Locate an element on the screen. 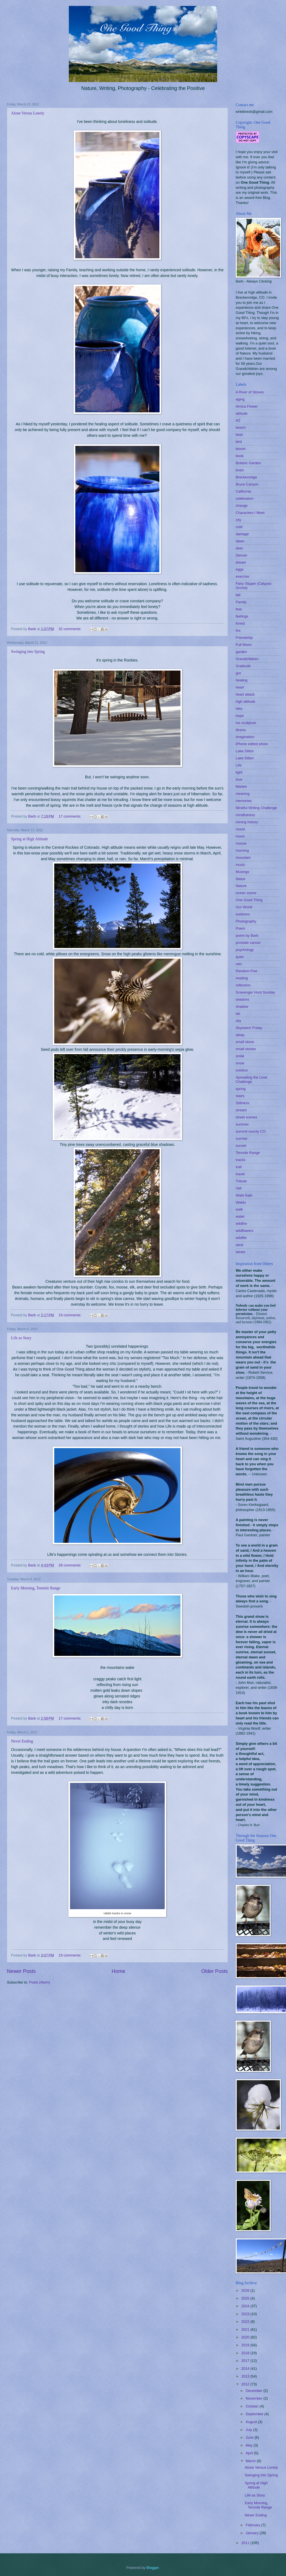 The height and width of the screenshot is (2576, 286). wind is located at coordinates (239, 1245).